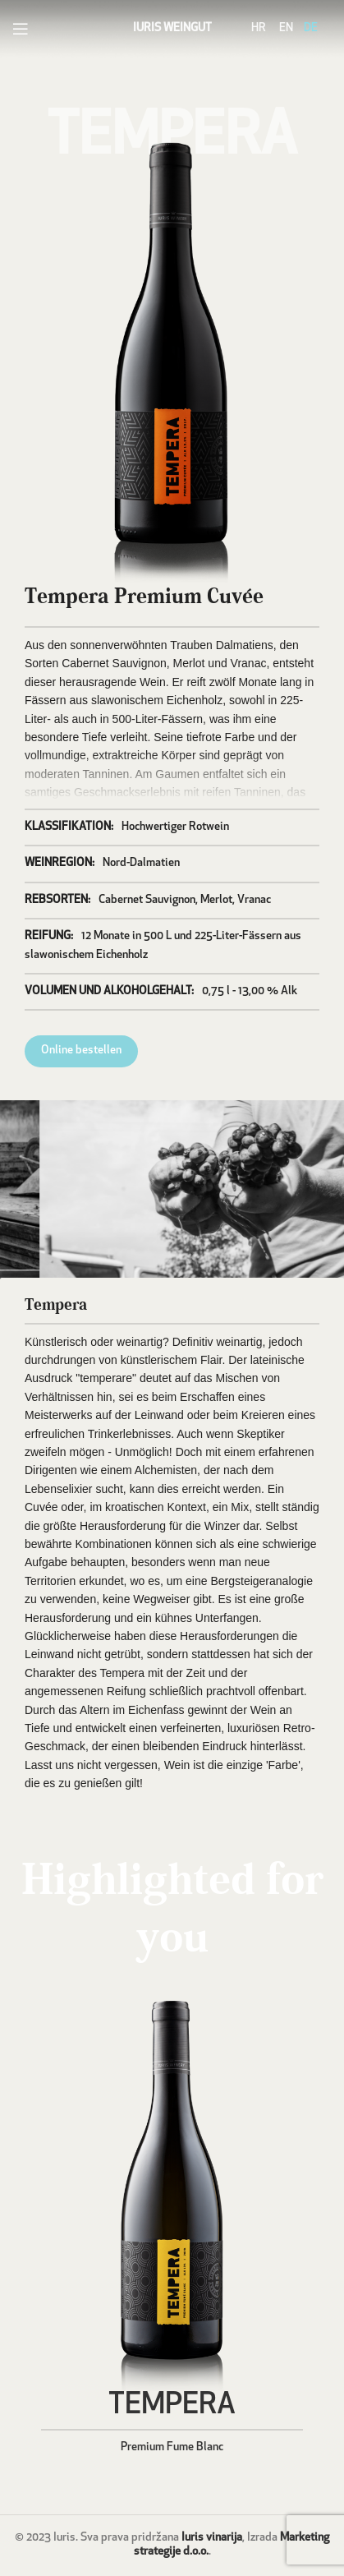 The width and height of the screenshot is (344, 2576). Describe the element at coordinates (172, 28) in the screenshot. I see `IURIS WEINGUT` at that location.